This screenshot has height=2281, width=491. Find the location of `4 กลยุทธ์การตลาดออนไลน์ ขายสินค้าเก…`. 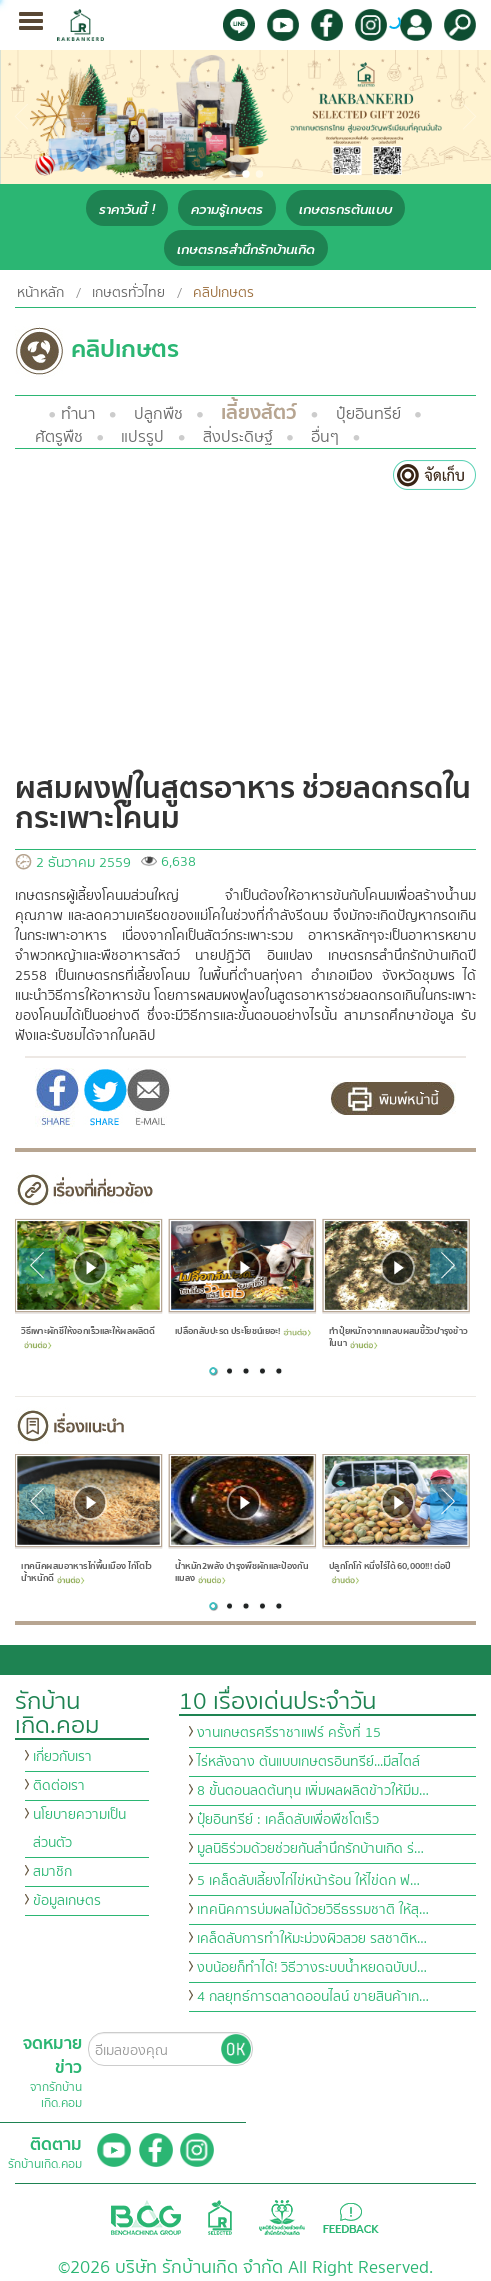

4 กลยุทธ์การตลาดออนไลน์ ขายสินค้าเก… is located at coordinates (313, 1997).